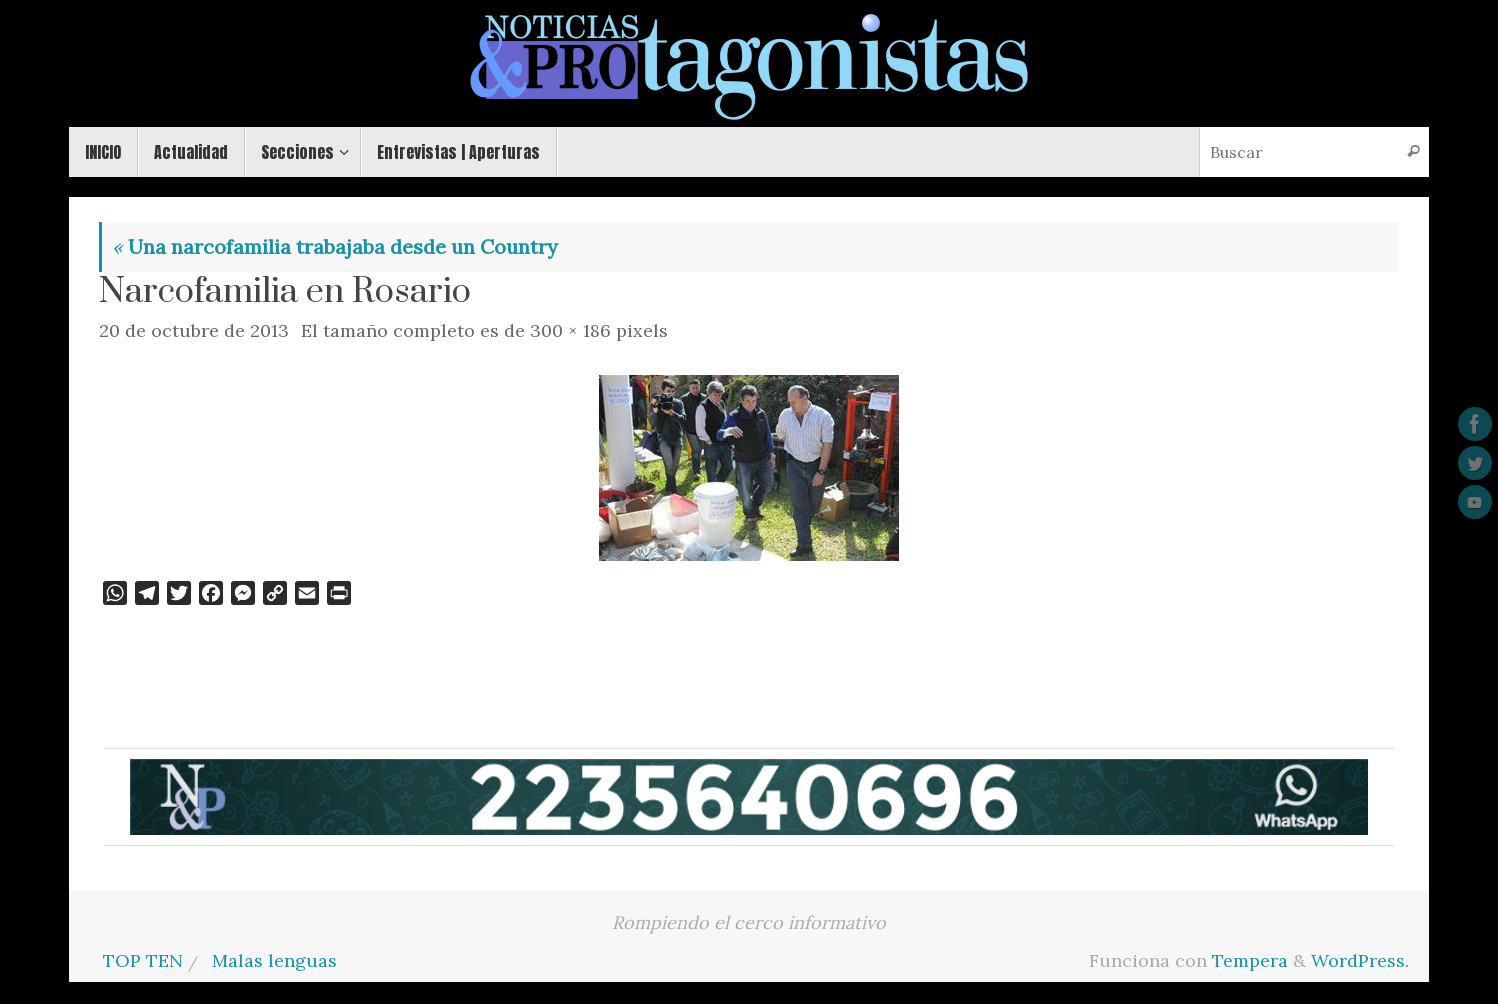 The width and height of the screenshot is (1498, 1004). I want to click on Una narcofamilia trabajaba desde un Country, so click(335, 246).